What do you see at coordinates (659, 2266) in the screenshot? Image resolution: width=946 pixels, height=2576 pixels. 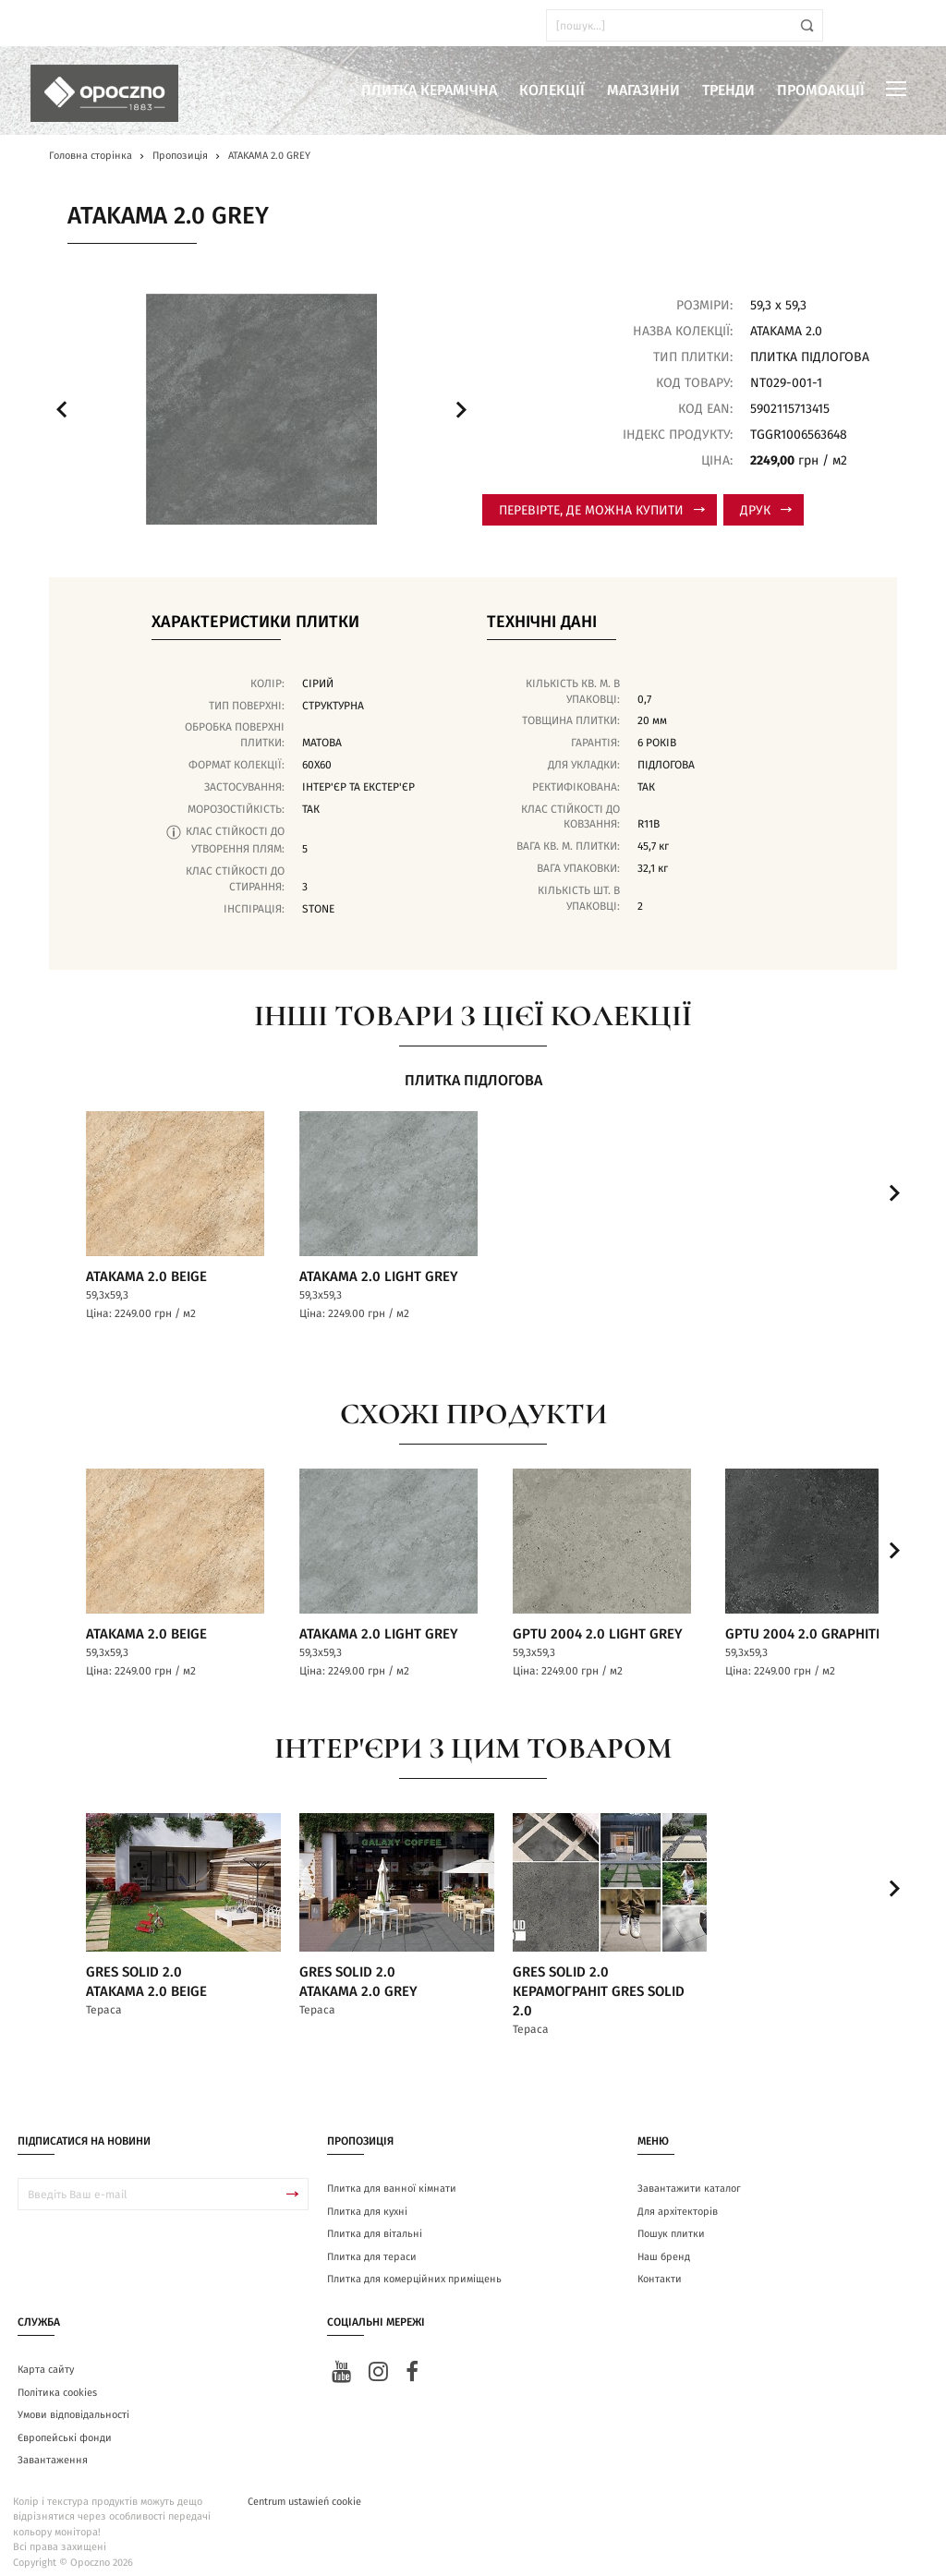 I see `Контакти` at bounding box center [659, 2266].